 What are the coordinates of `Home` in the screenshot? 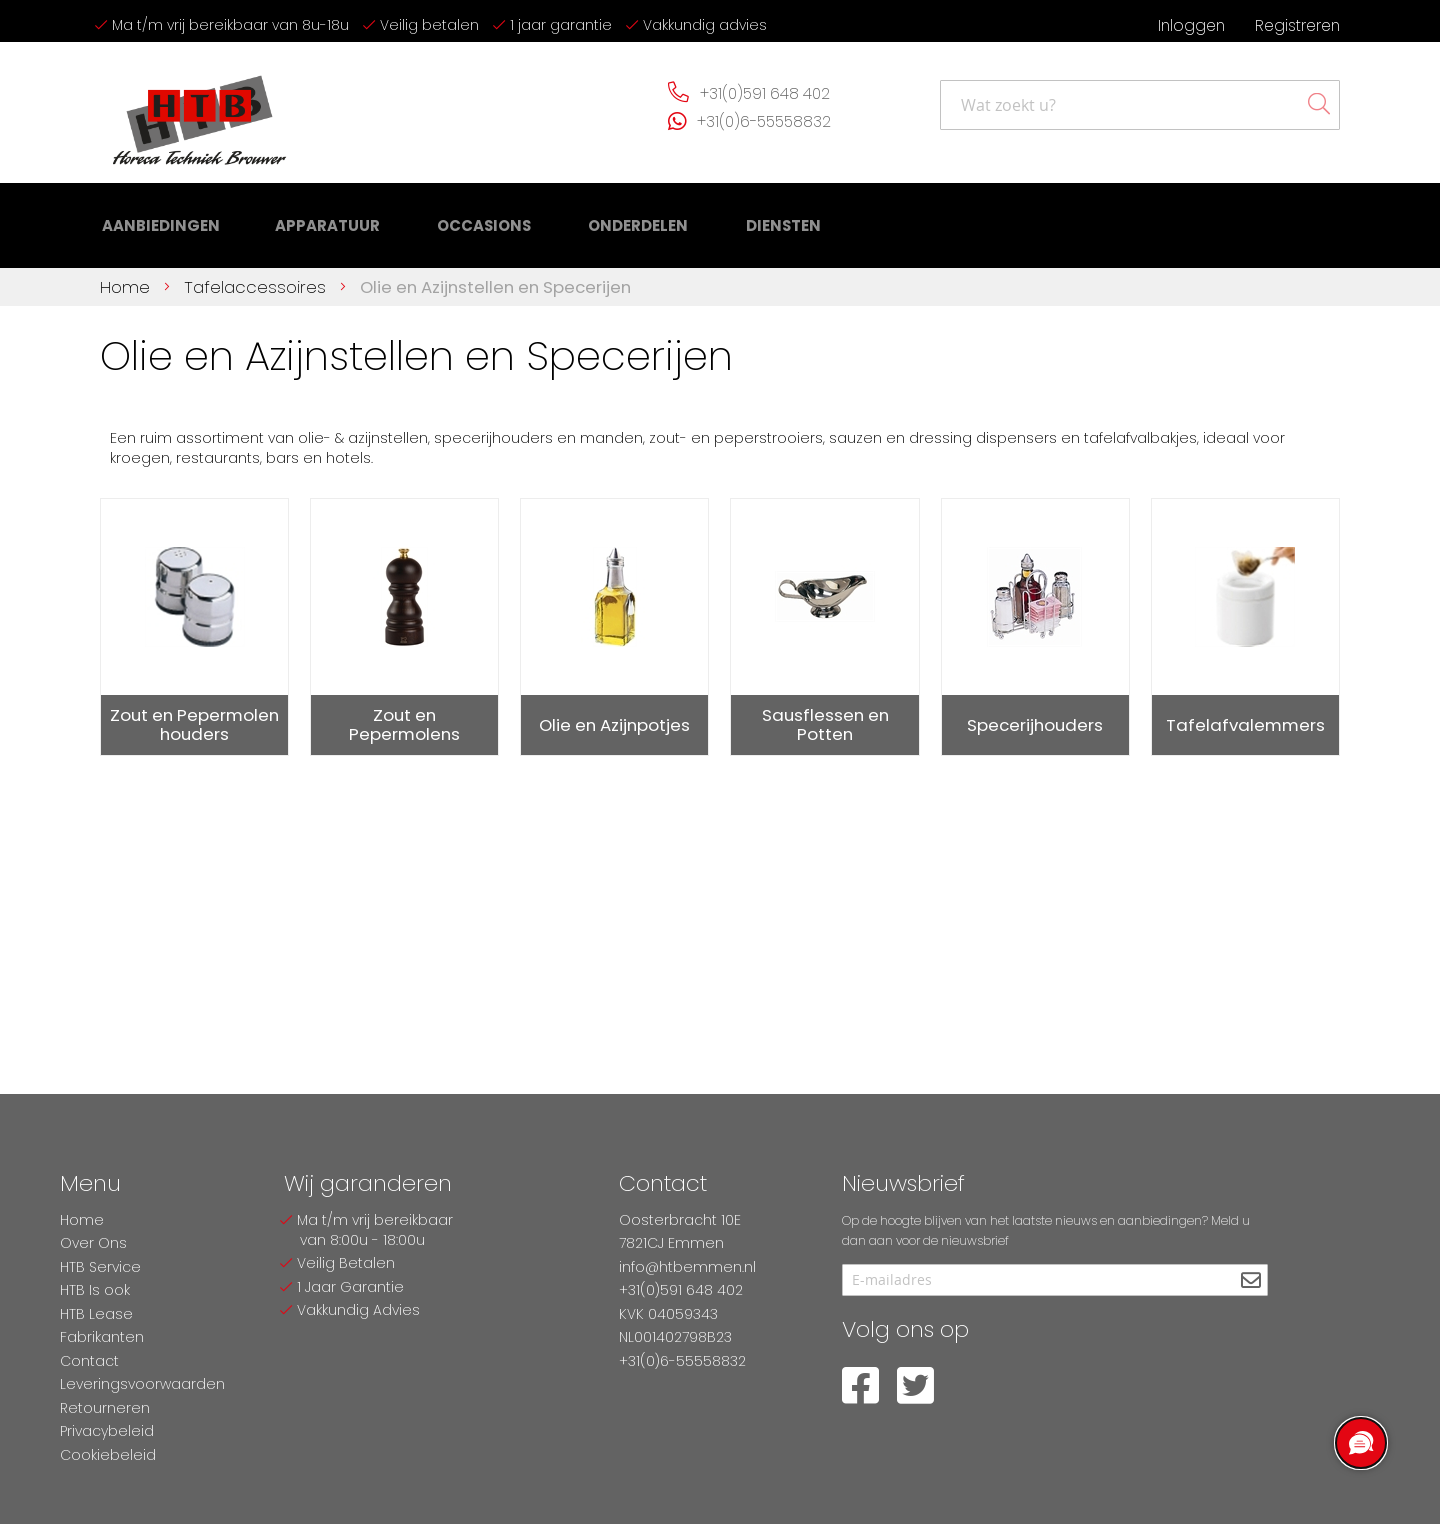 It's located at (127, 276).